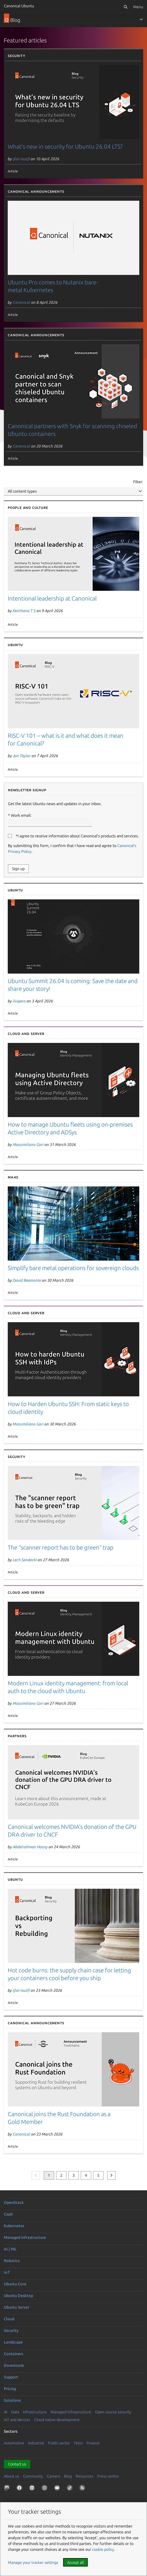  Describe the element at coordinates (5, 2412) in the screenshot. I see `AI` at that location.